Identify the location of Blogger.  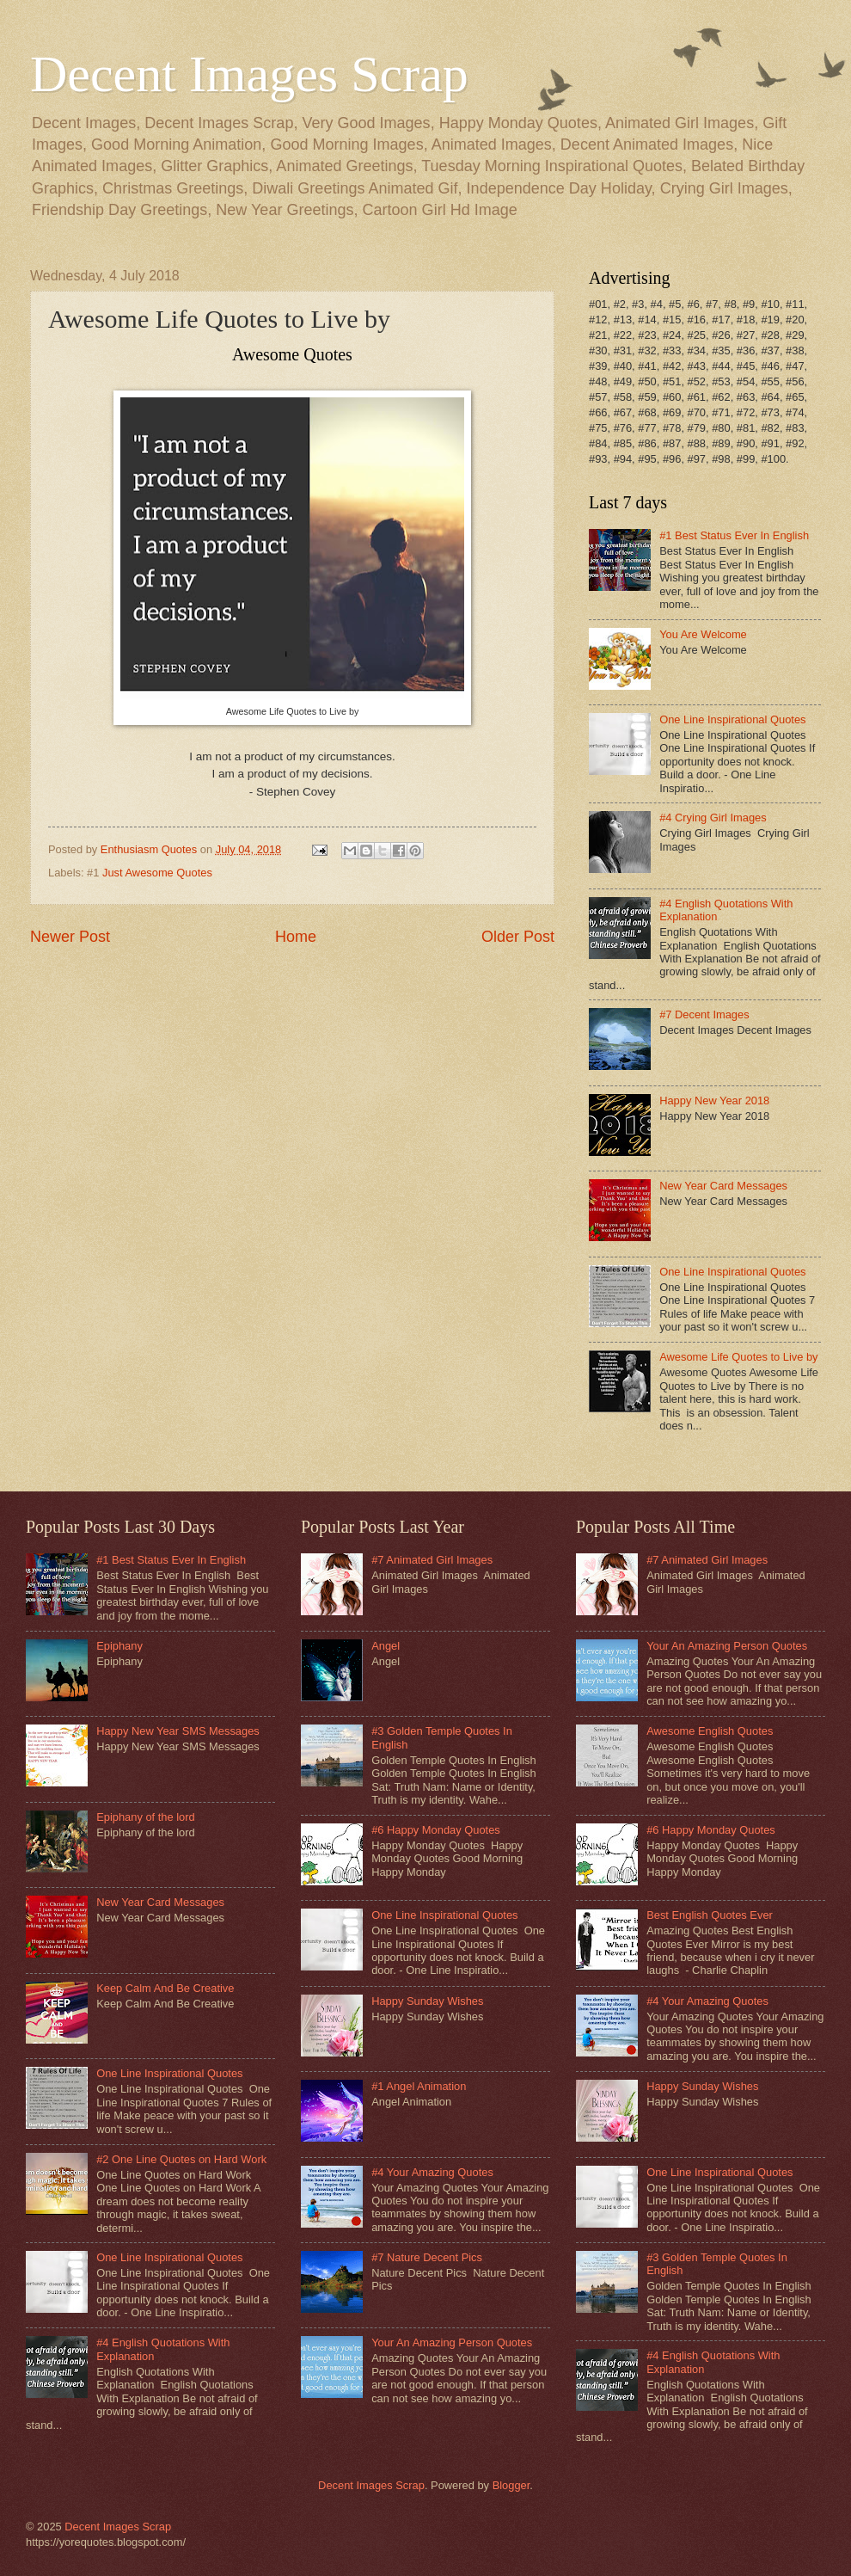
(511, 2485).